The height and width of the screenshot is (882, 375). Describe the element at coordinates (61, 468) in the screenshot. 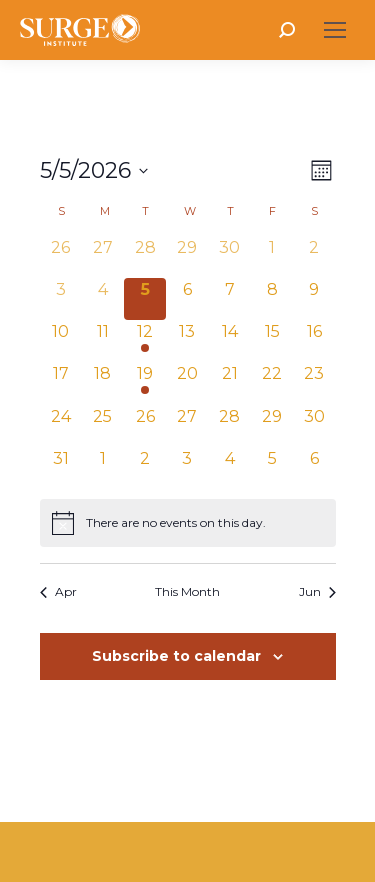

I see `[May 31, 0 events, upcoming day]` at that location.